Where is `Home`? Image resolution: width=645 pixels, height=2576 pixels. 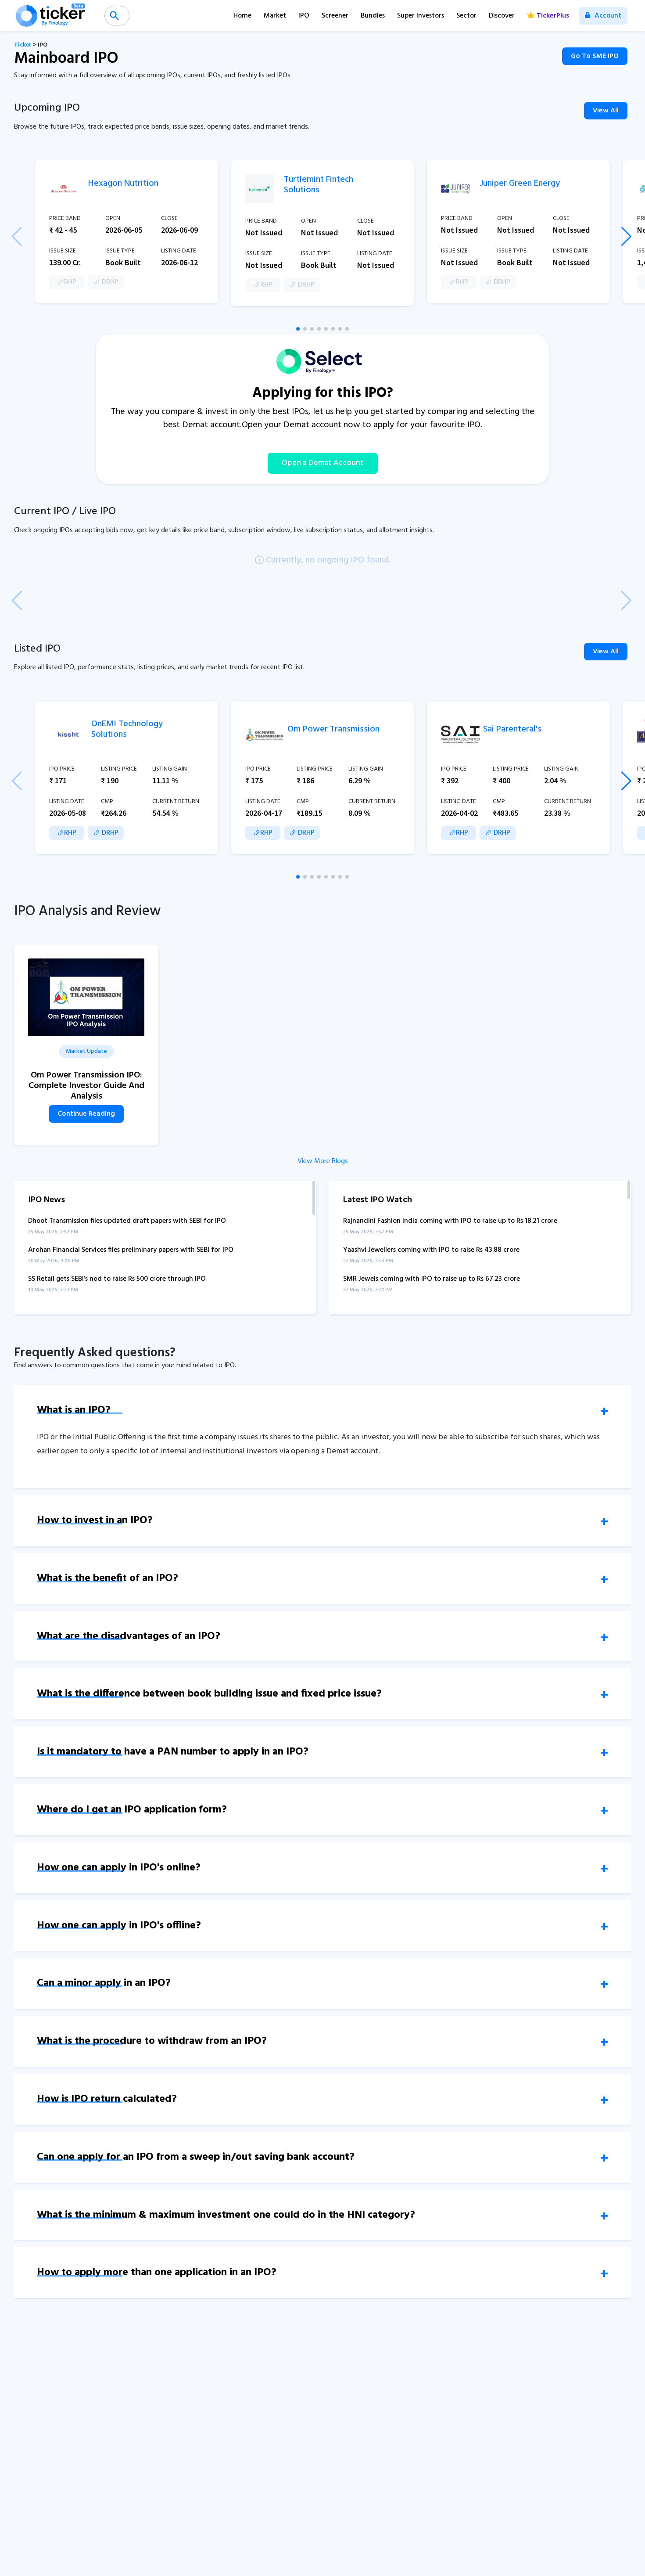 Home is located at coordinates (242, 16).